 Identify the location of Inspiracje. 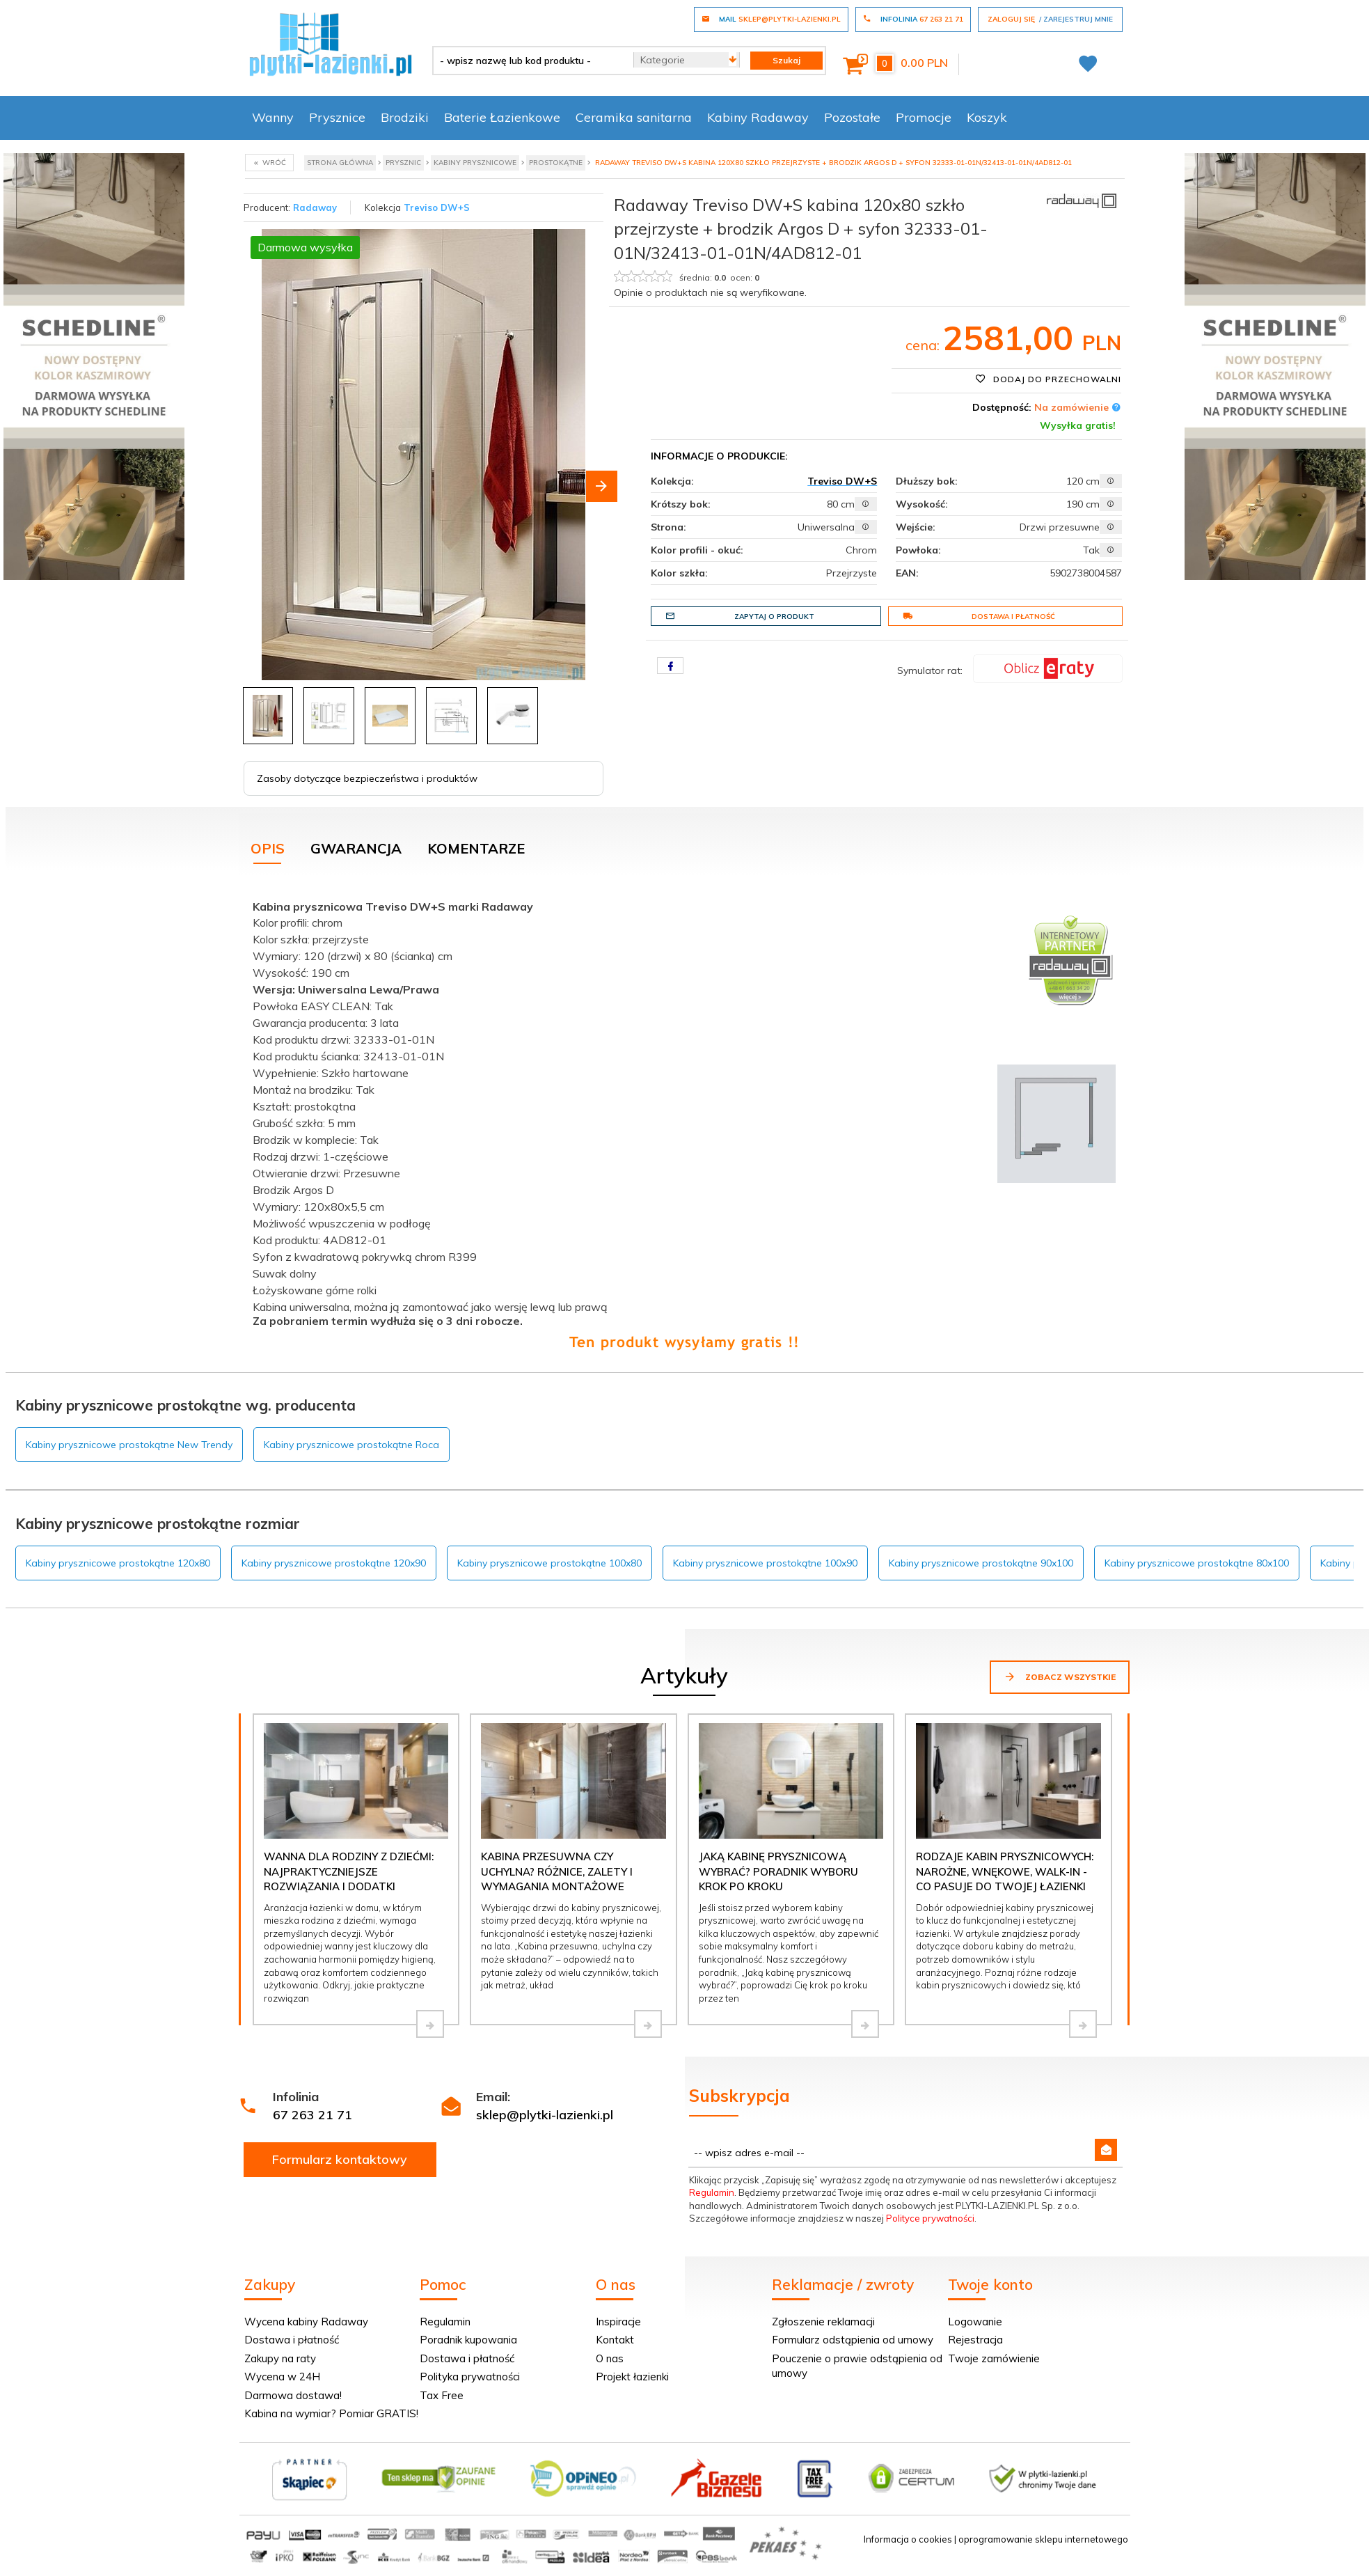
(618, 2321).